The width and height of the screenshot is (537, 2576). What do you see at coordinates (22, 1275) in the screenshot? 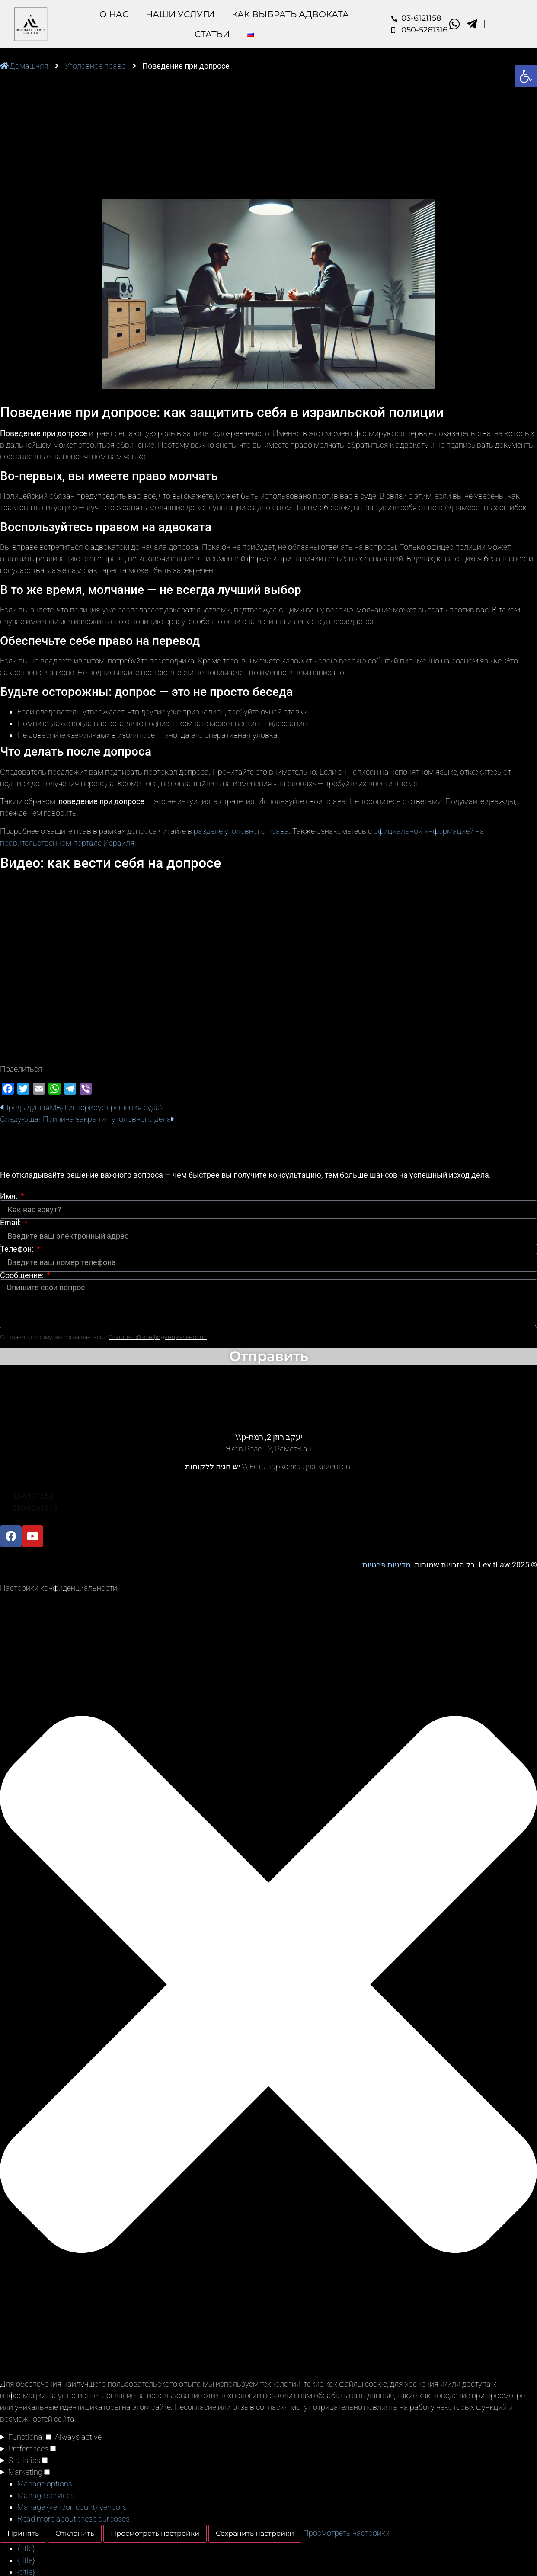
I see `Сообщение:` at bounding box center [22, 1275].